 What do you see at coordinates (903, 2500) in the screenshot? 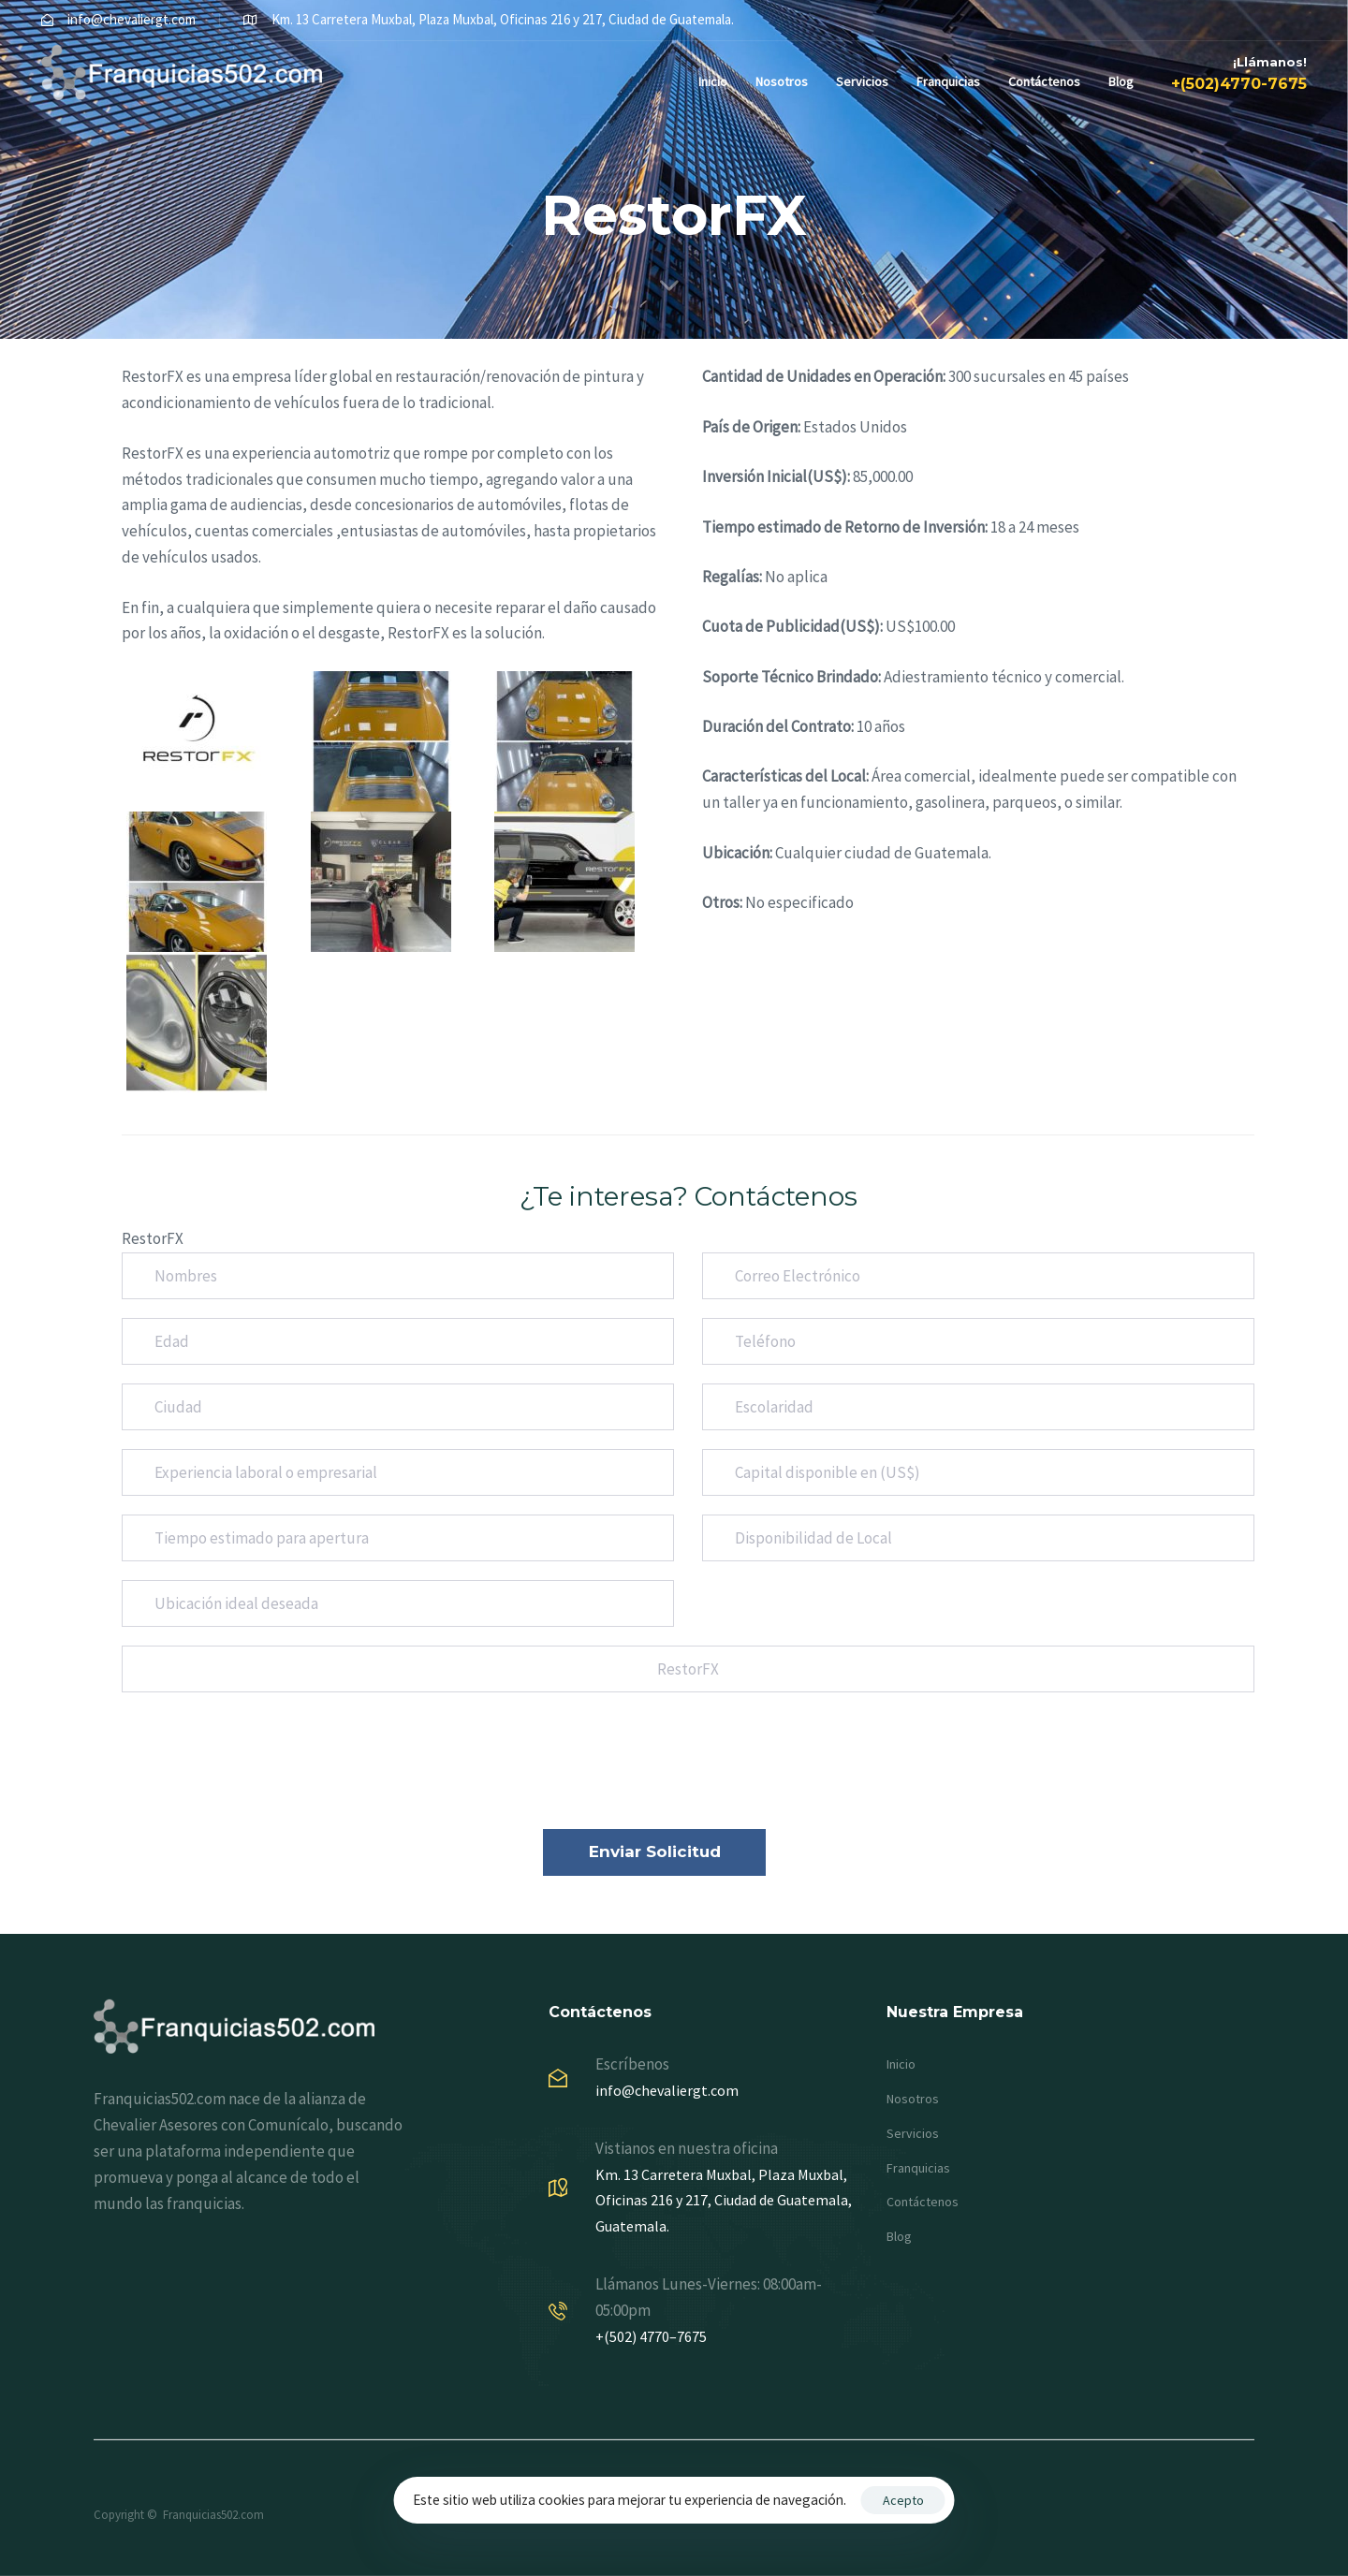
I see `Acepto` at bounding box center [903, 2500].